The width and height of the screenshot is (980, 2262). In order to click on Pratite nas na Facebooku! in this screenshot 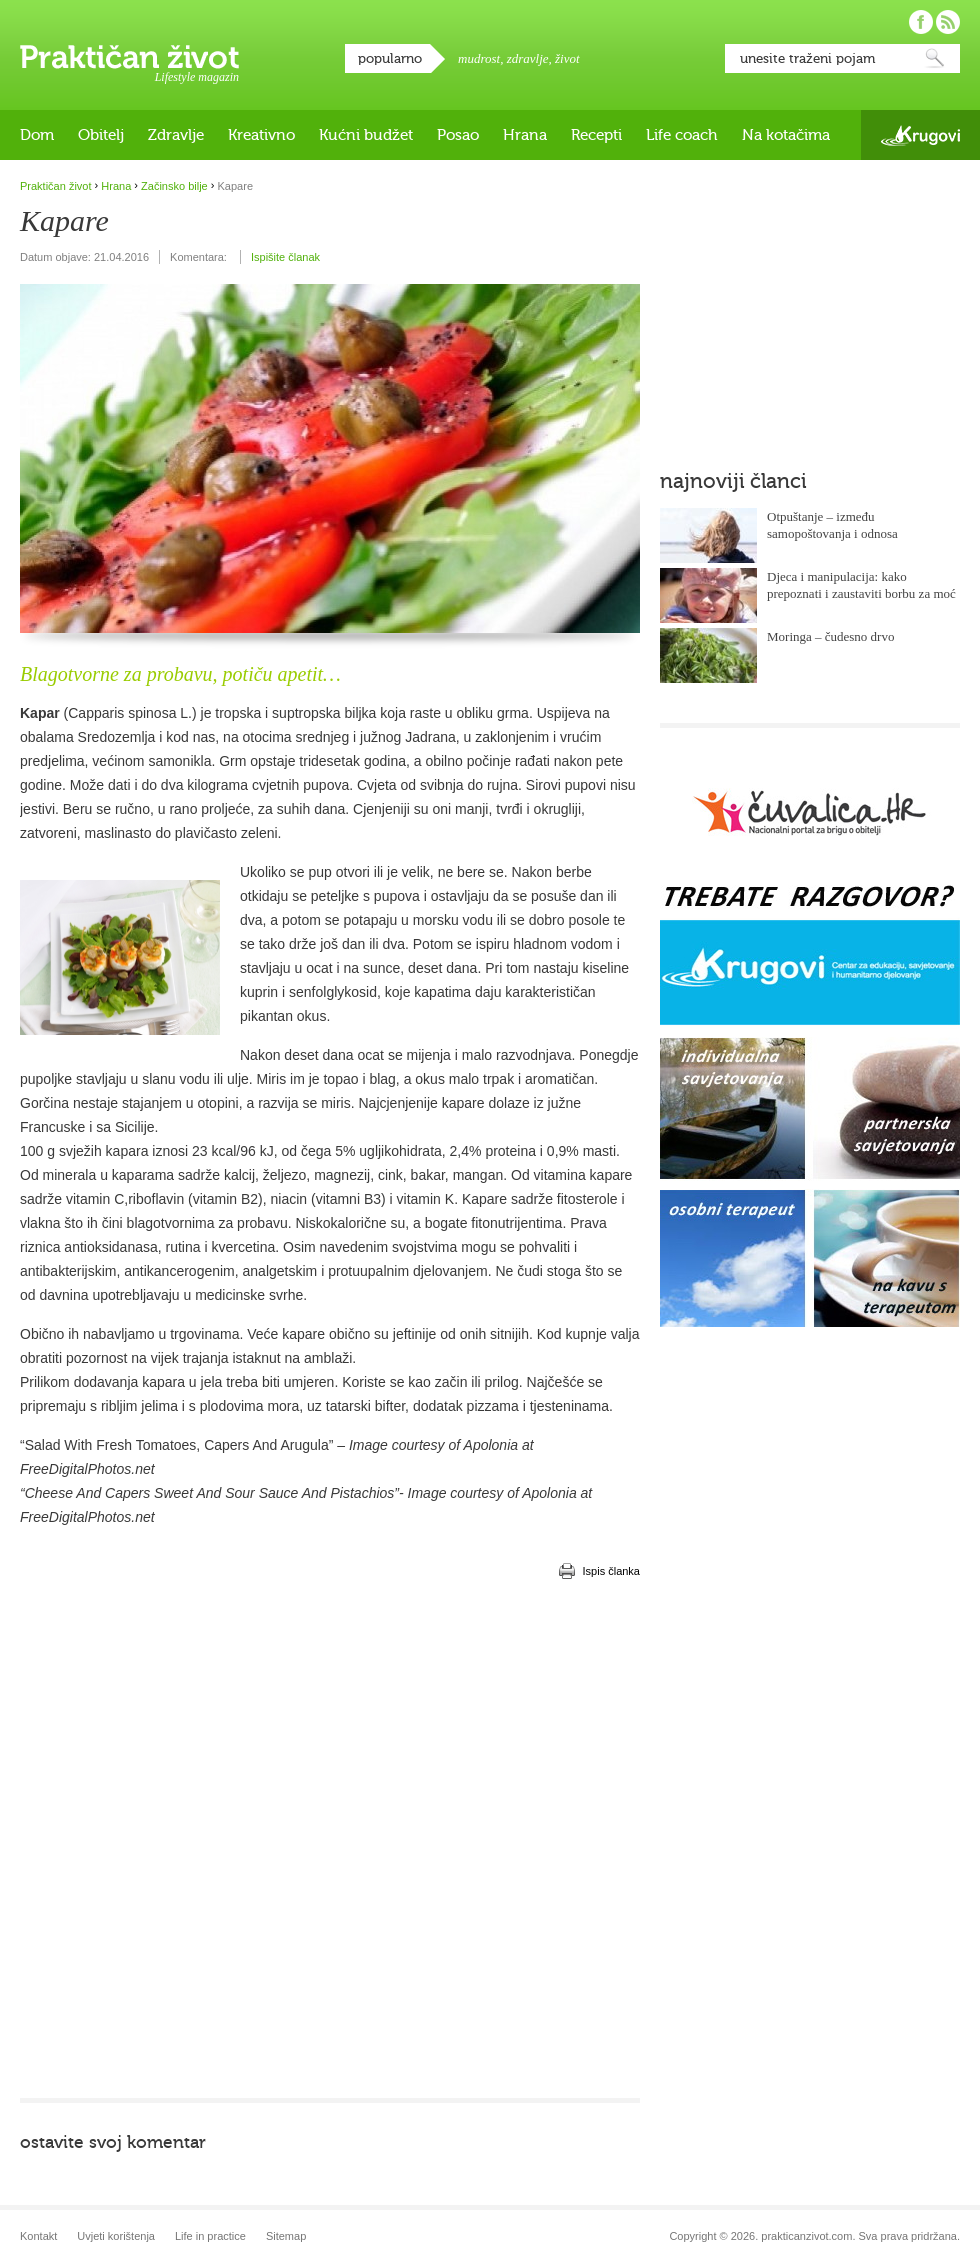, I will do `click(921, 22)`.